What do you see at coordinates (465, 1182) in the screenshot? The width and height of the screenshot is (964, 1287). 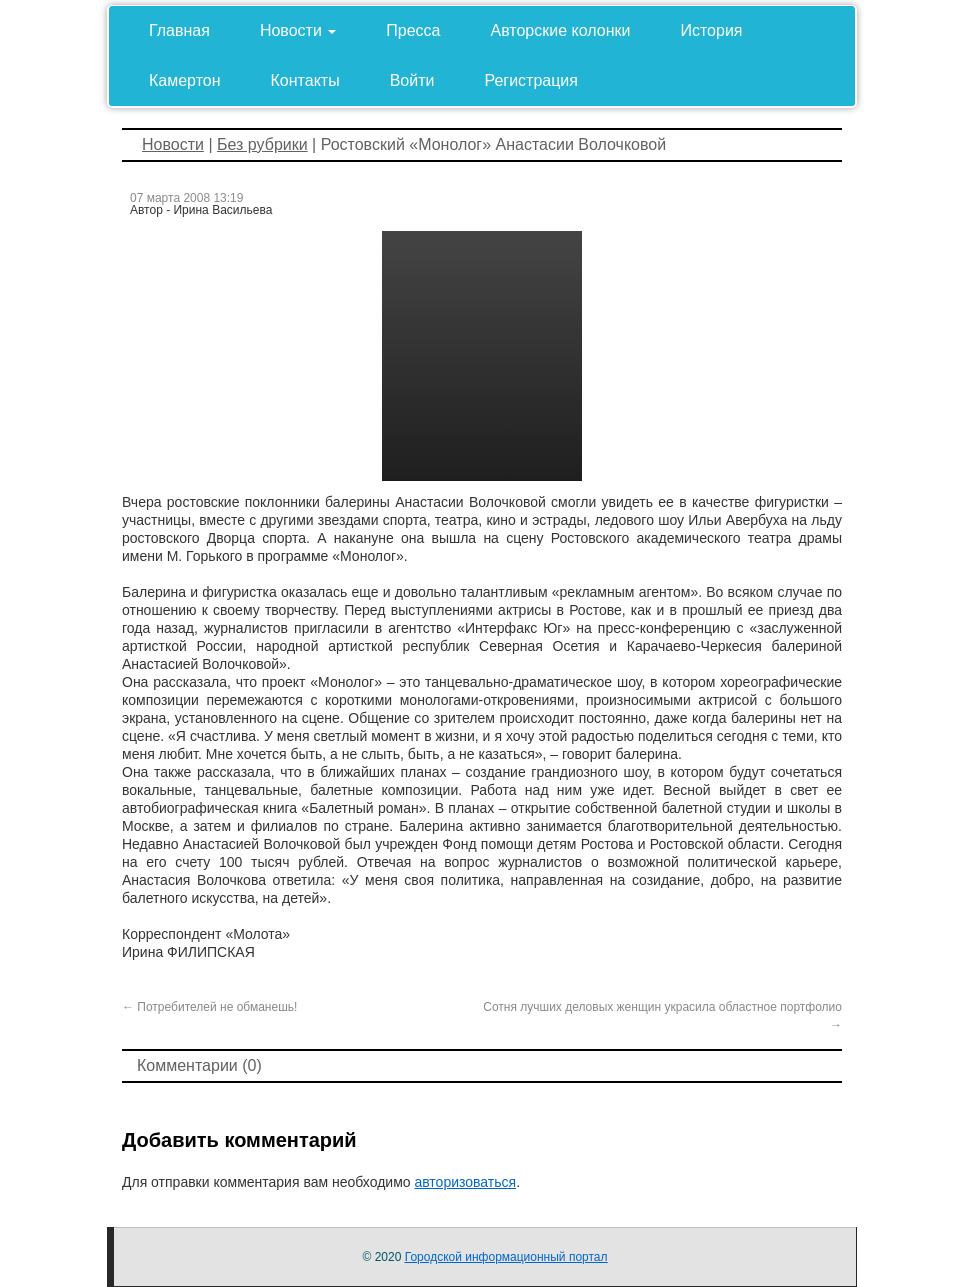 I see `авторизоваться` at bounding box center [465, 1182].